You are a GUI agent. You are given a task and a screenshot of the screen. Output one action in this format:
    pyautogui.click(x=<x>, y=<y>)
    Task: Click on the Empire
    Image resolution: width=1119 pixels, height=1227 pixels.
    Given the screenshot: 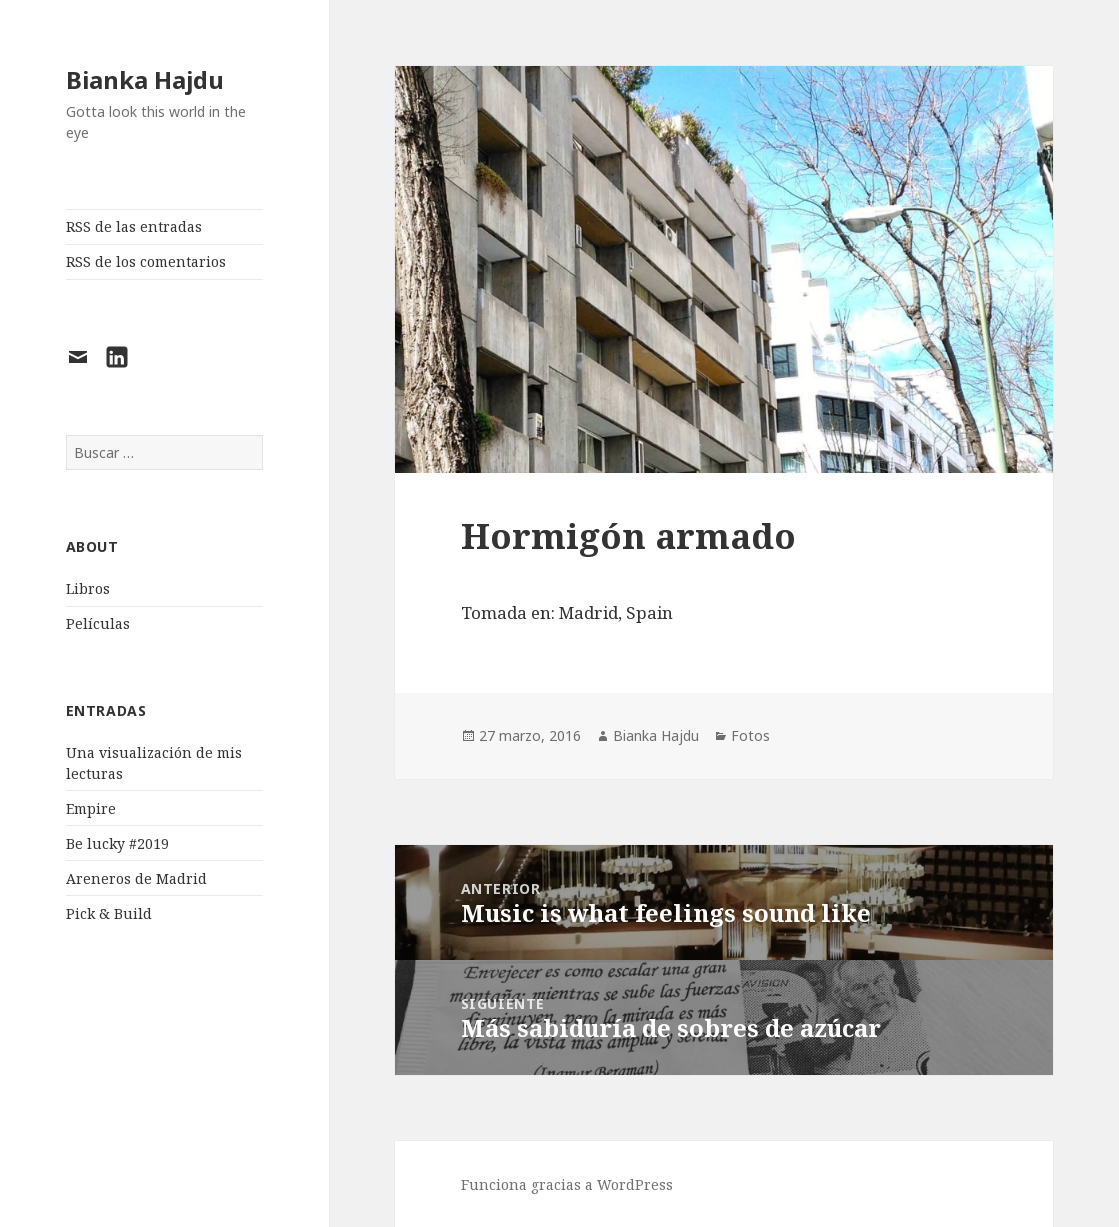 What is the action you would take?
    pyautogui.click(x=91, y=808)
    